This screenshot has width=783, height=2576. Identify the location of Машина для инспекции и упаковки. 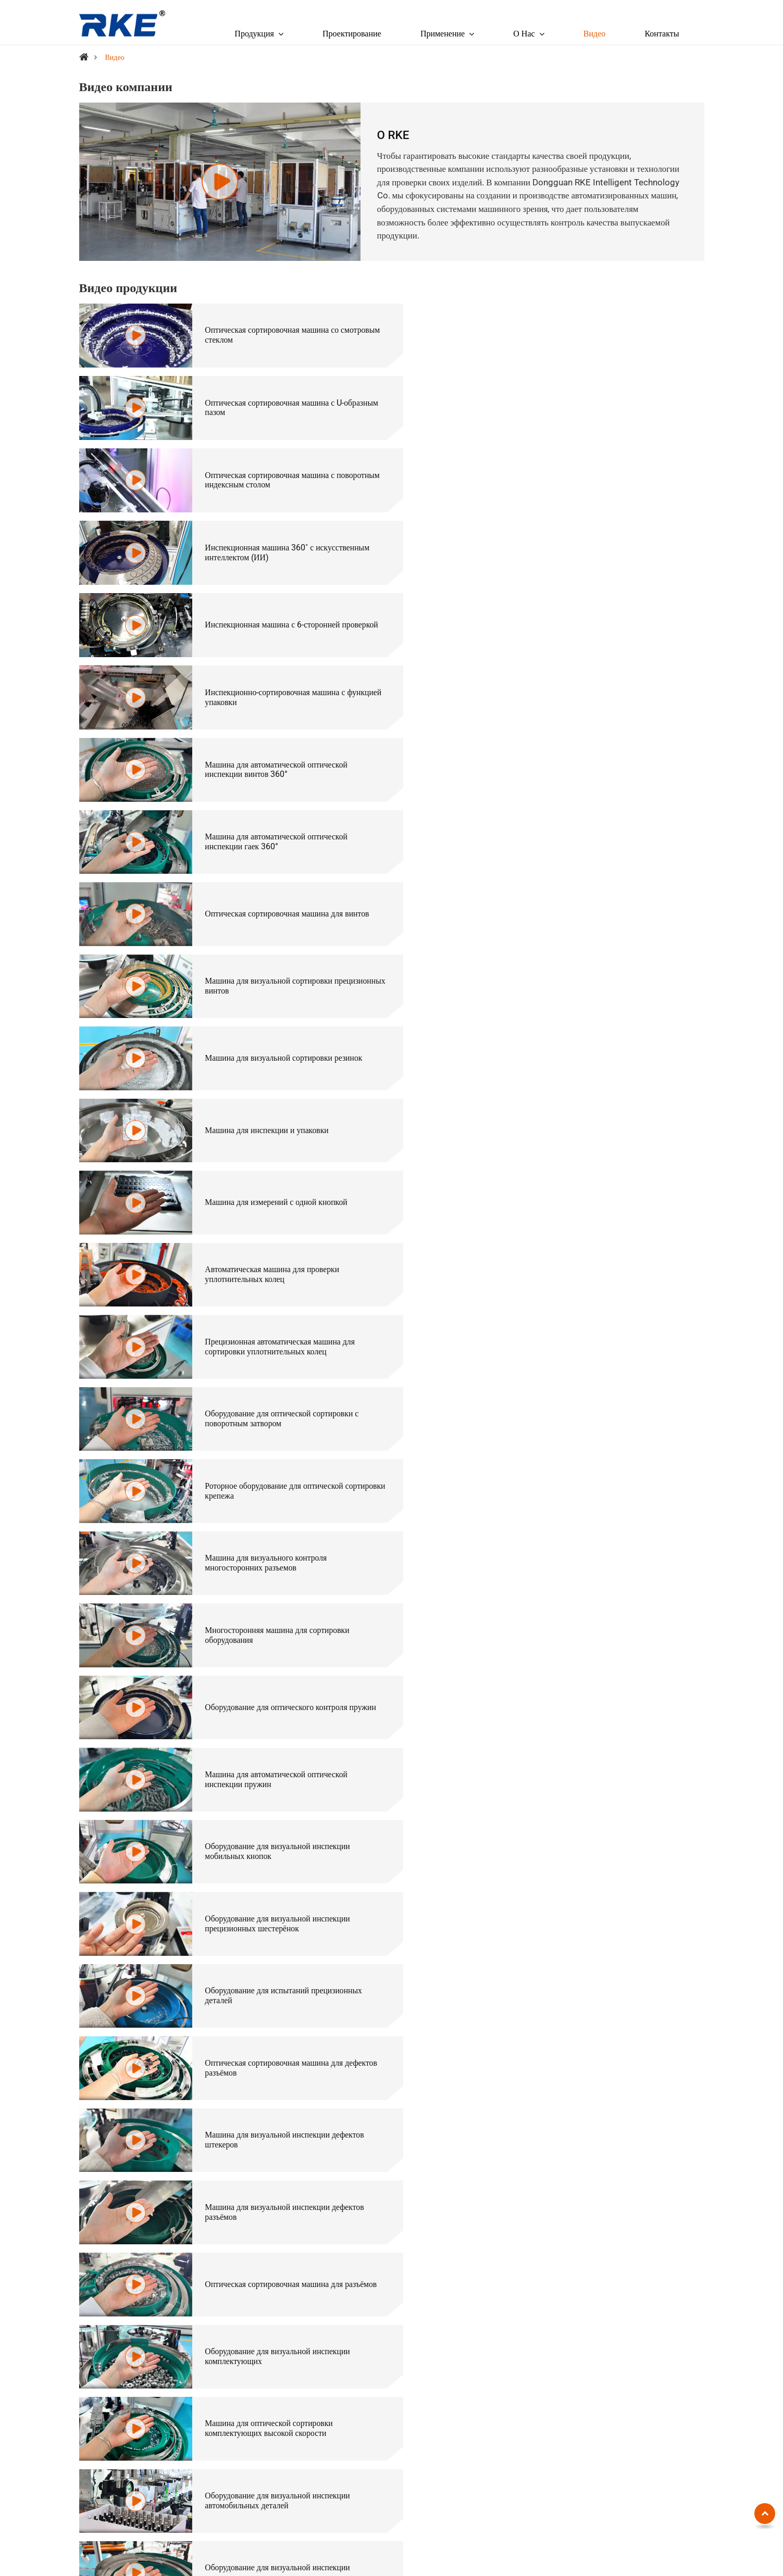
(580, 677).